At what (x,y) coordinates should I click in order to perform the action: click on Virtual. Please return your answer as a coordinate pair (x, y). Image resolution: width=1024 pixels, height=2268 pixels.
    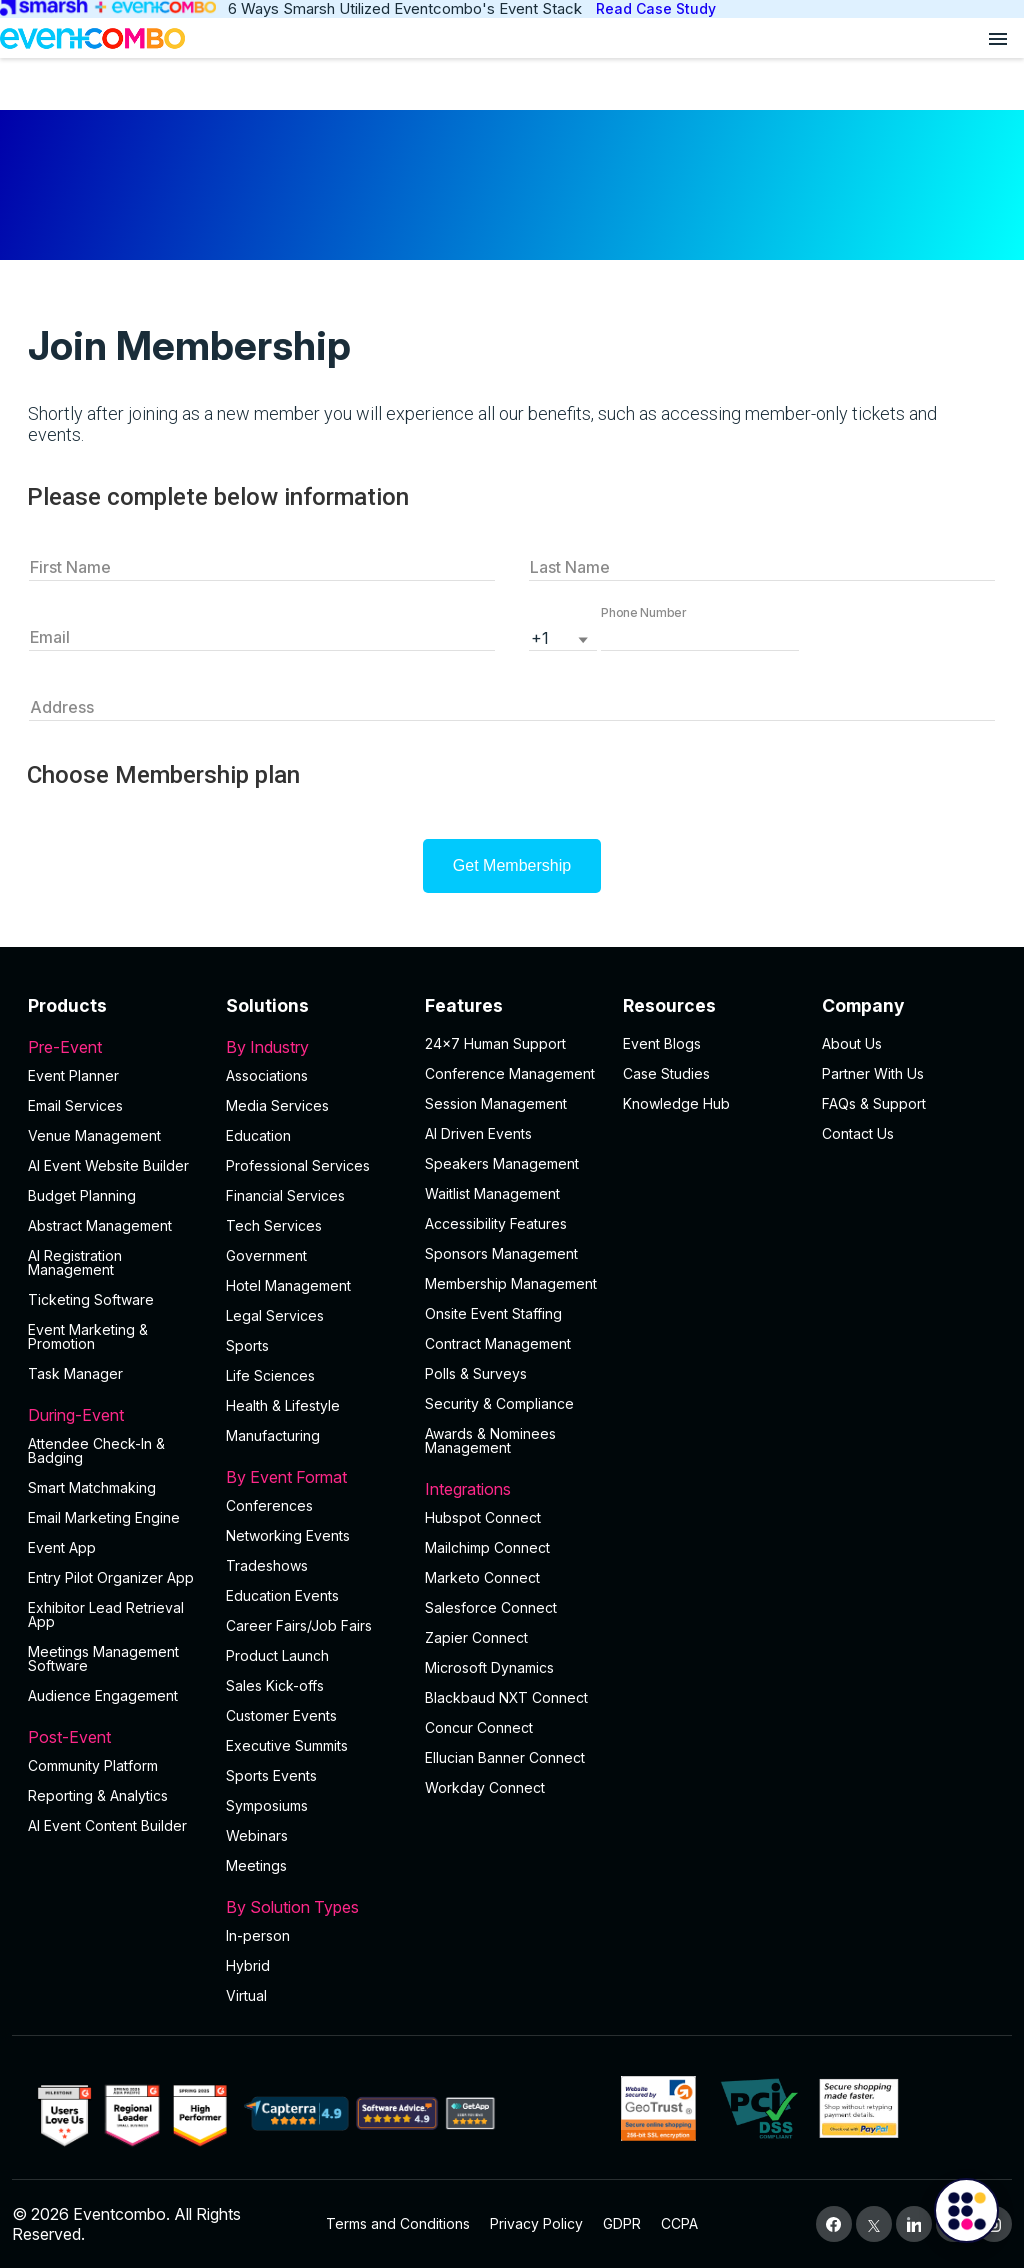
    Looking at the image, I should click on (246, 1995).